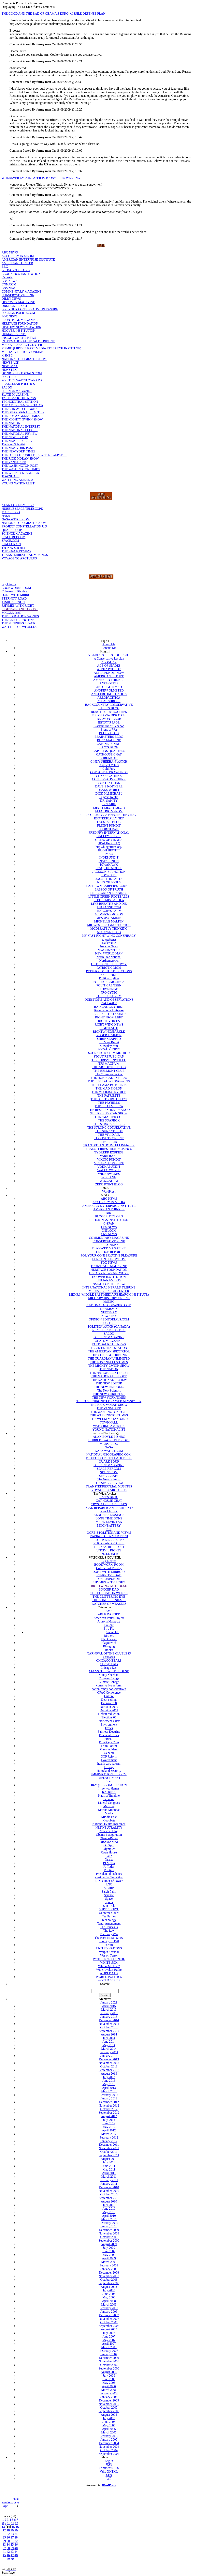 Image resolution: width=202 pixels, height=2576 pixels. I want to click on BETSY’S PAGE, so click(109, 722).